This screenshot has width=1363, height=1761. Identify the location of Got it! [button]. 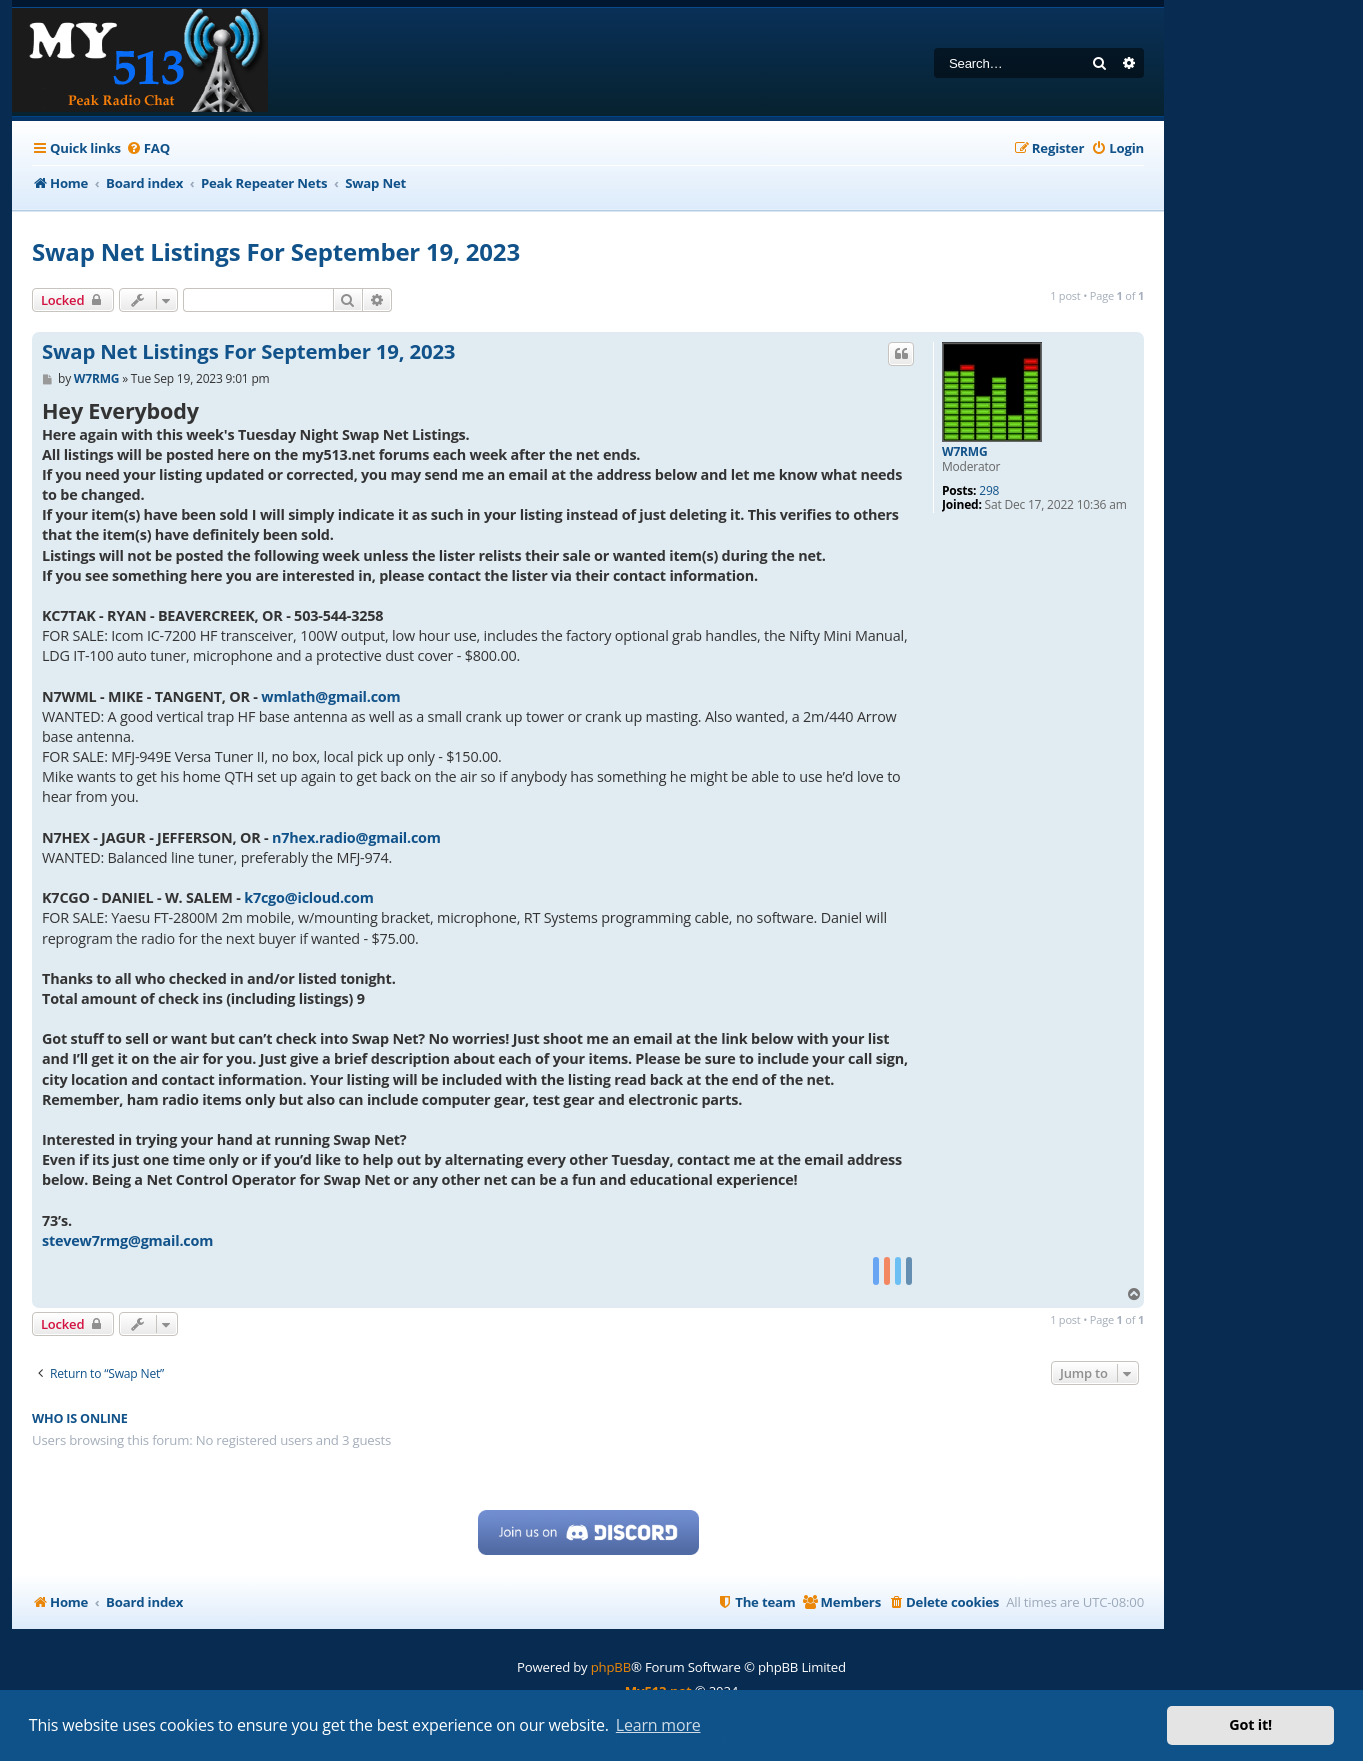
(1250, 1724).